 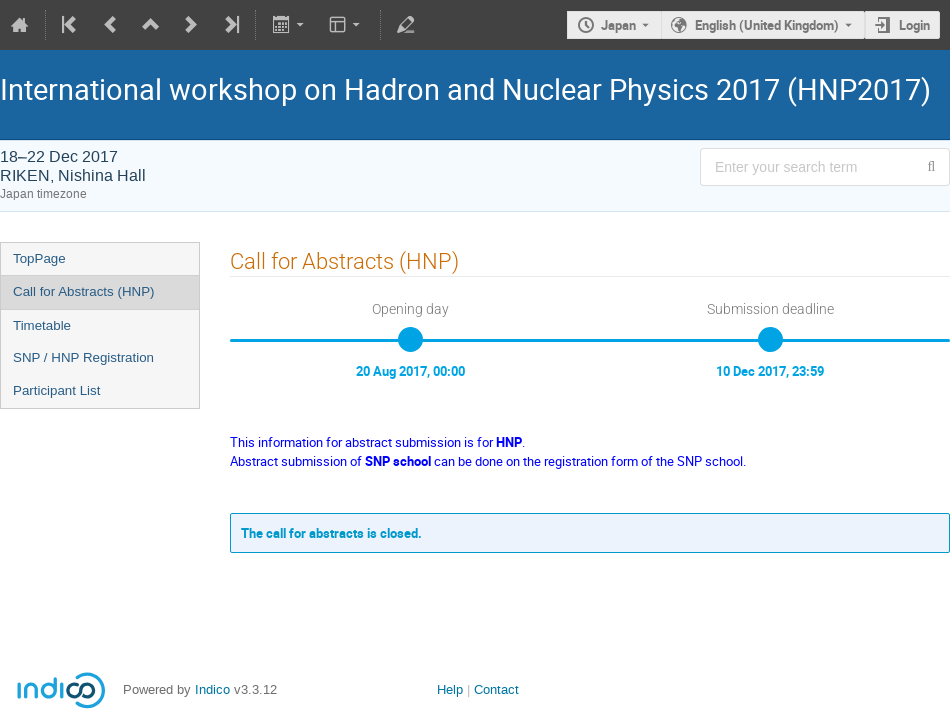 I want to click on Help, so click(x=450, y=689).